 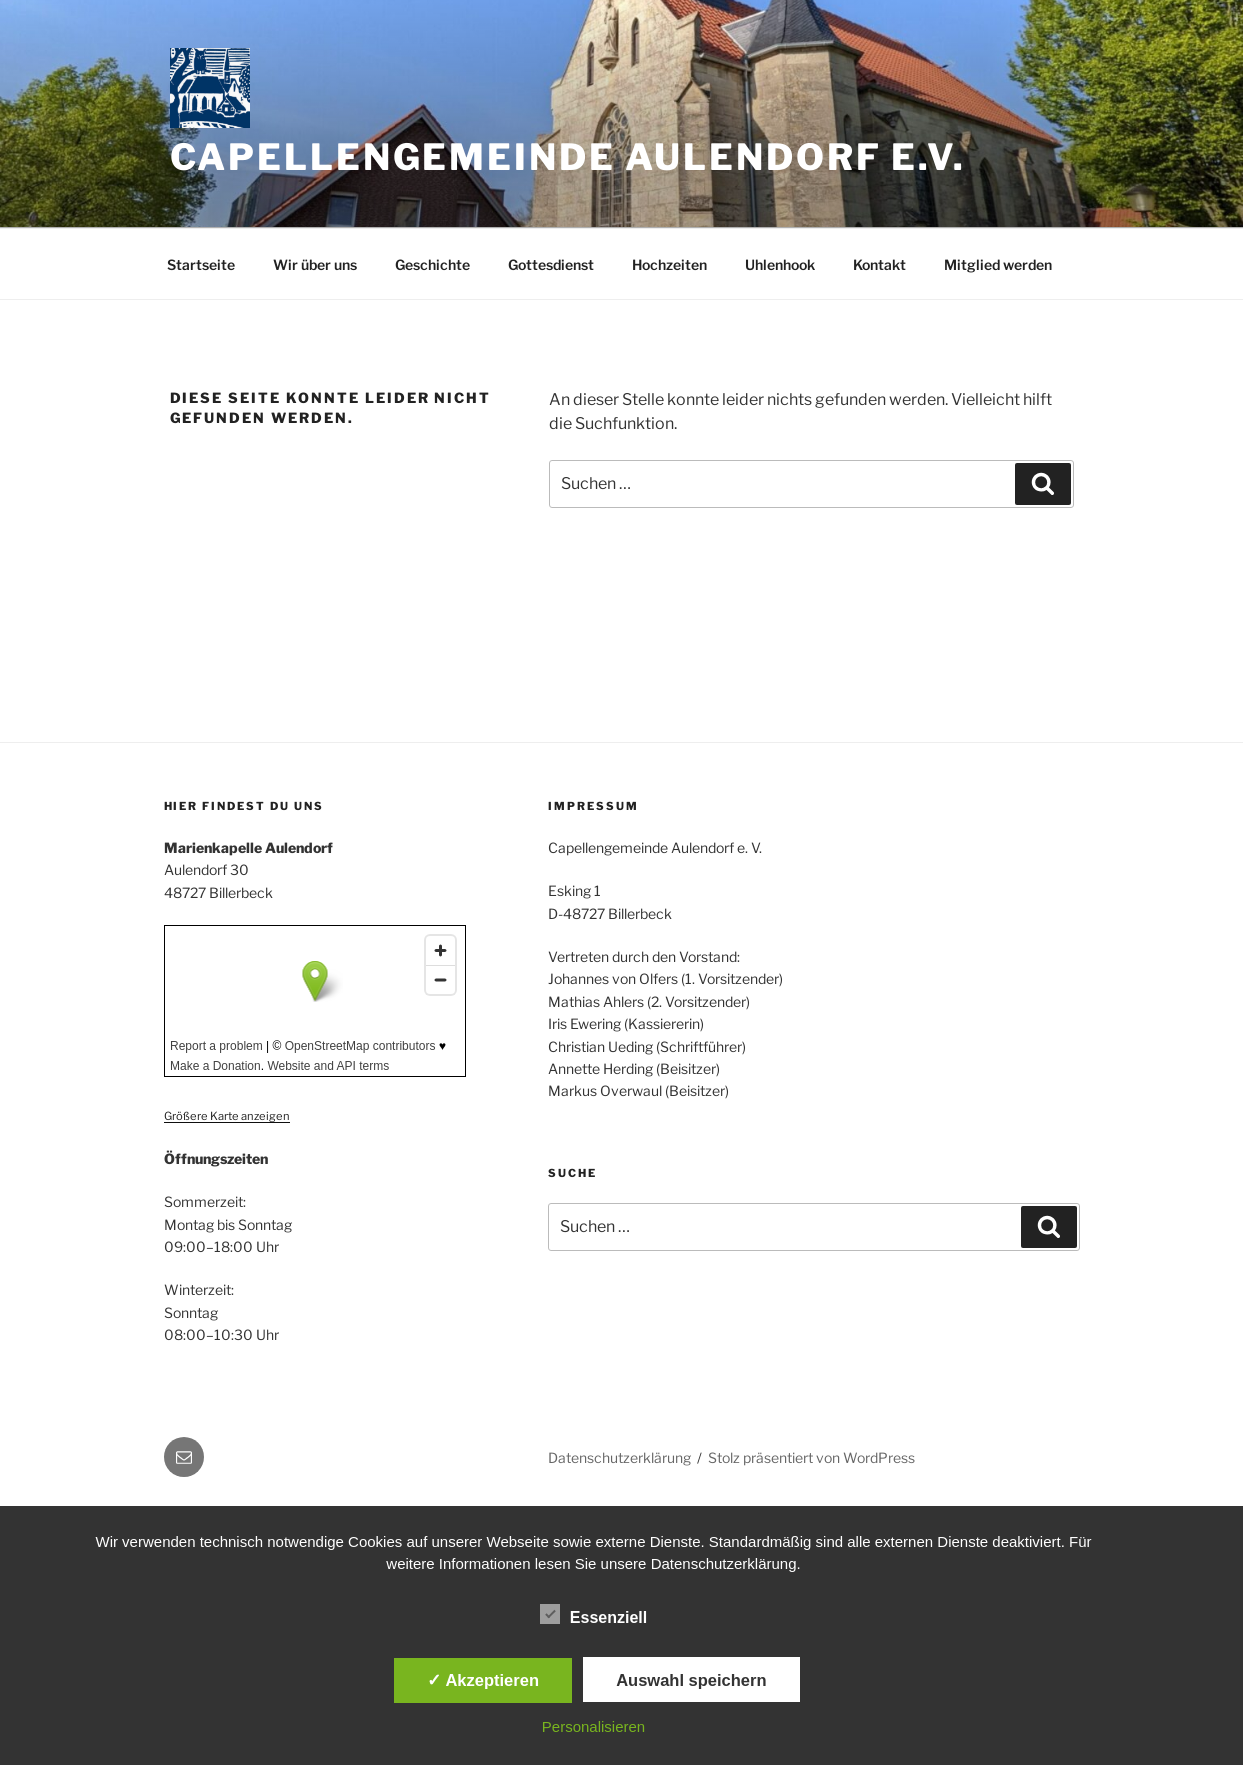 What do you see at coordinates (201, 264) in the screenshot?
I see `Startseite` at bounding box center [201, 264].